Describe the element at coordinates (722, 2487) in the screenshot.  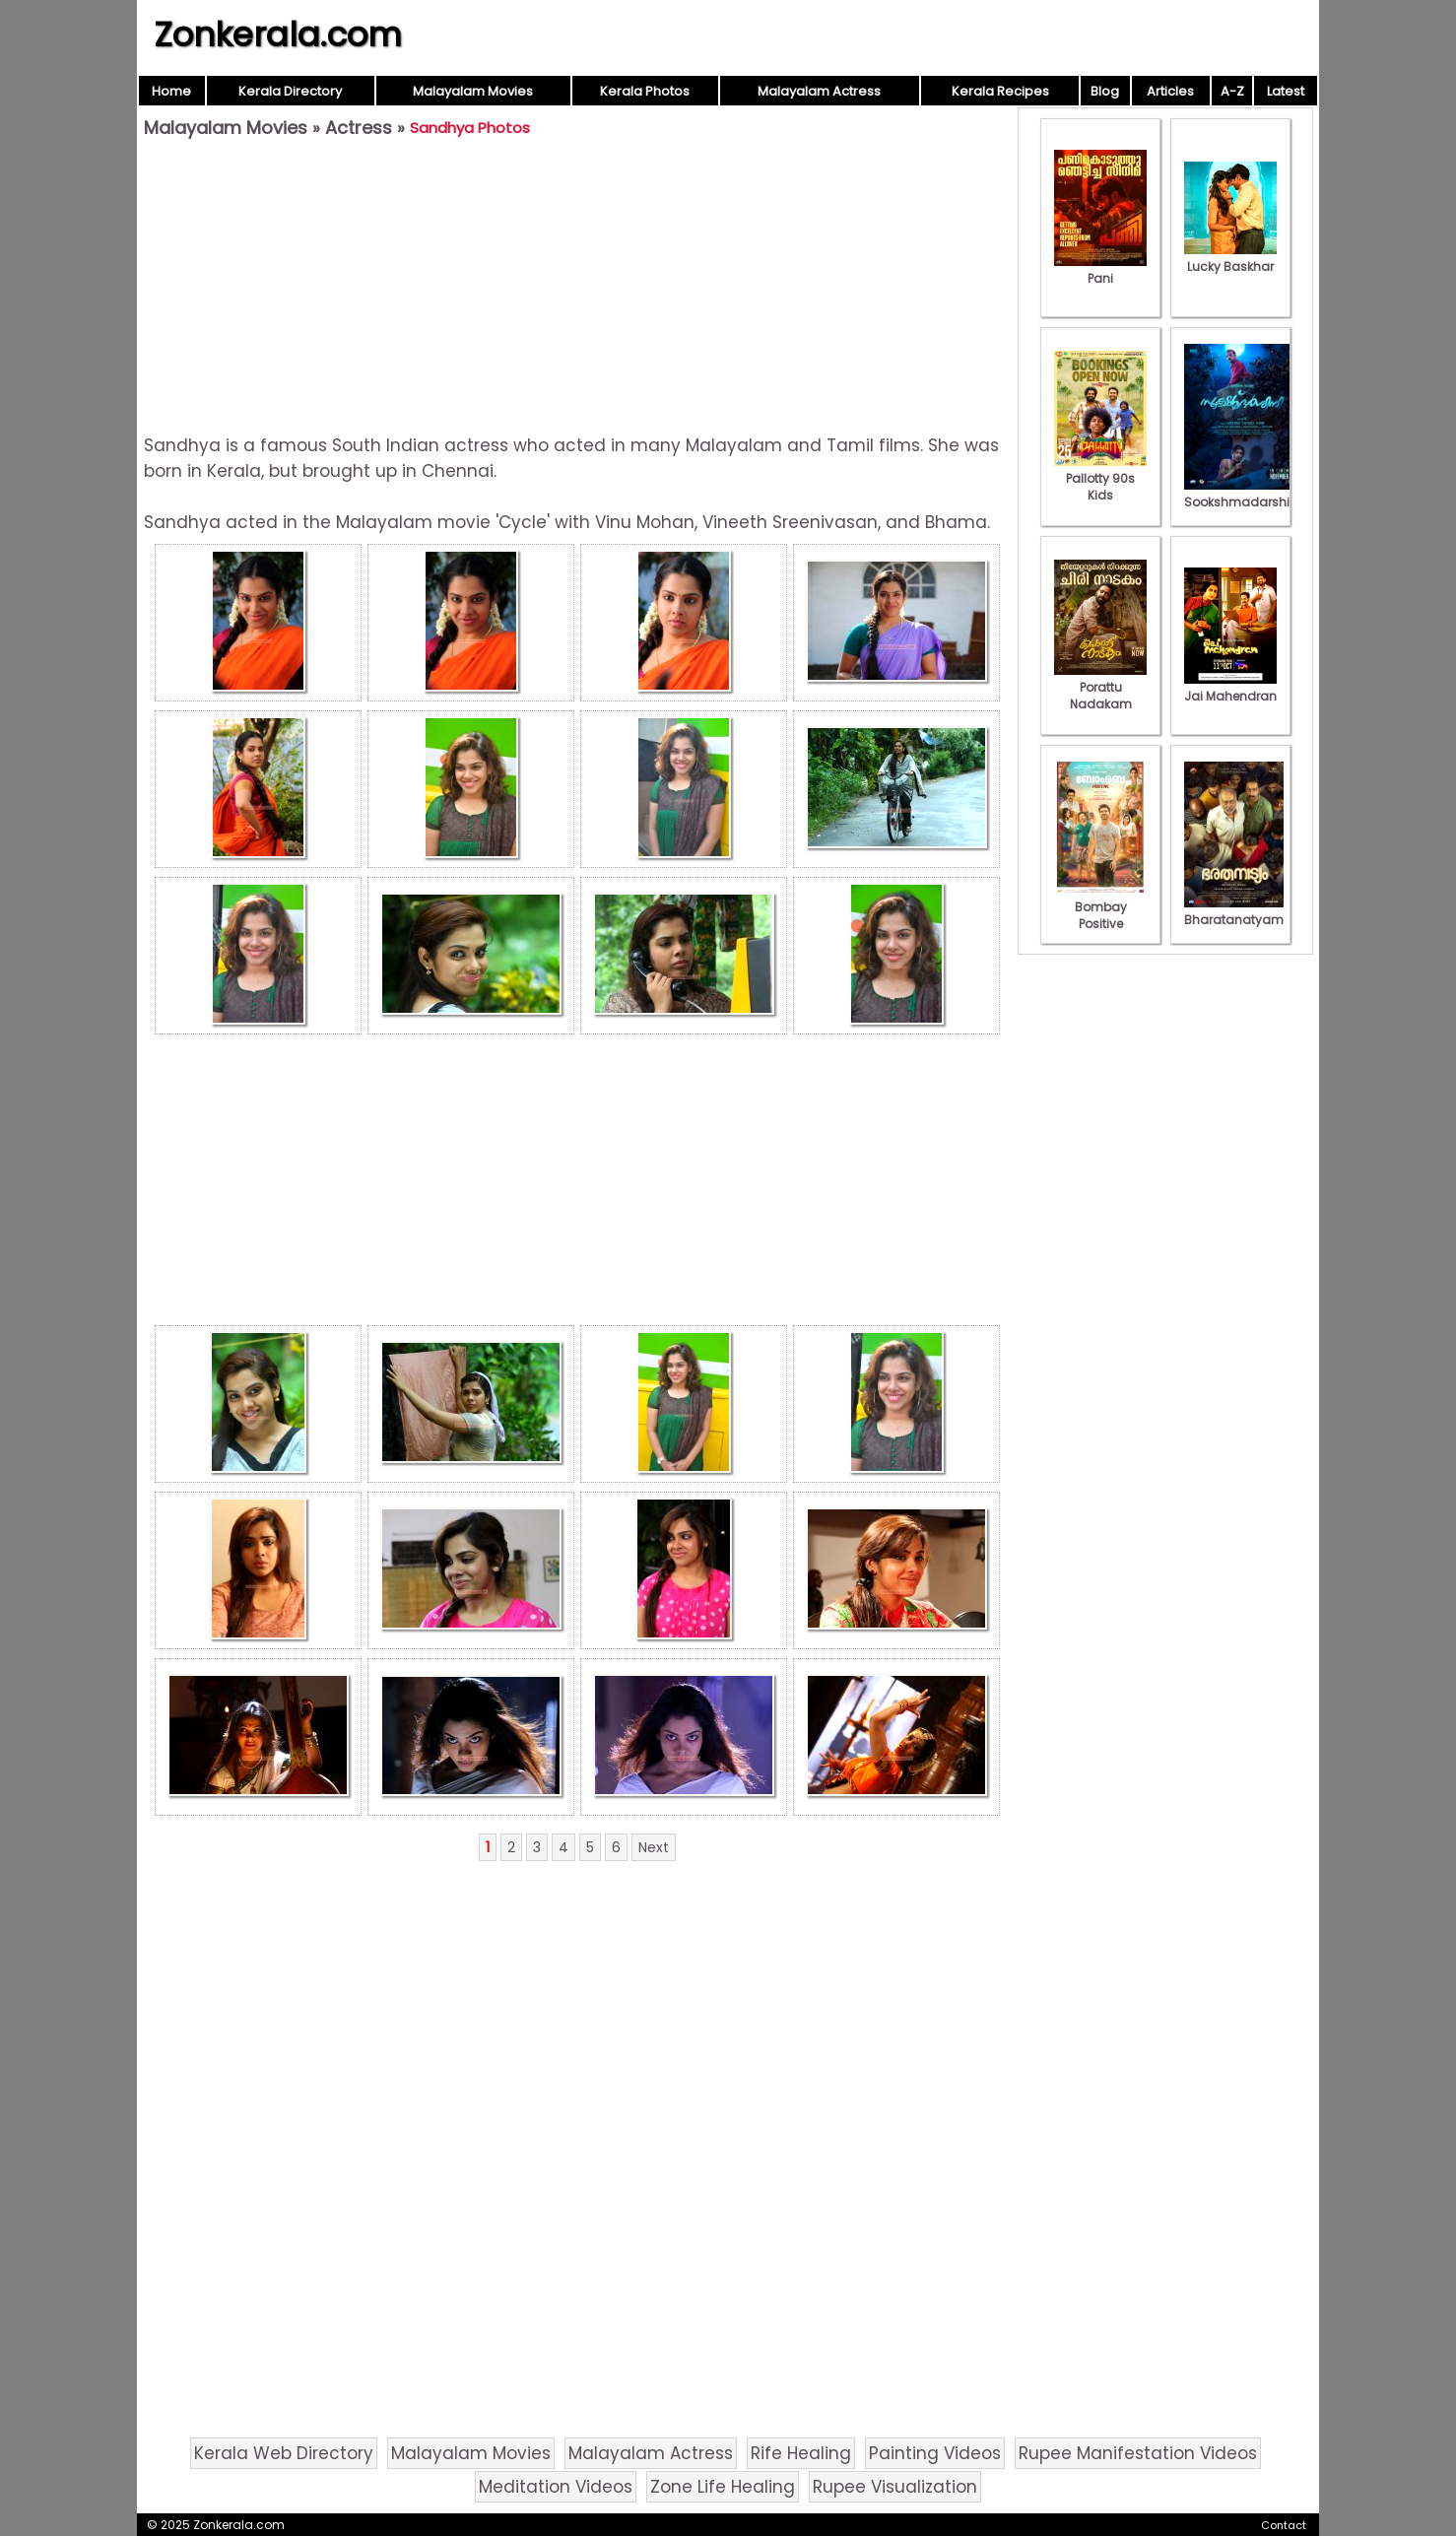
I see `Zone Life Healing` at that location.